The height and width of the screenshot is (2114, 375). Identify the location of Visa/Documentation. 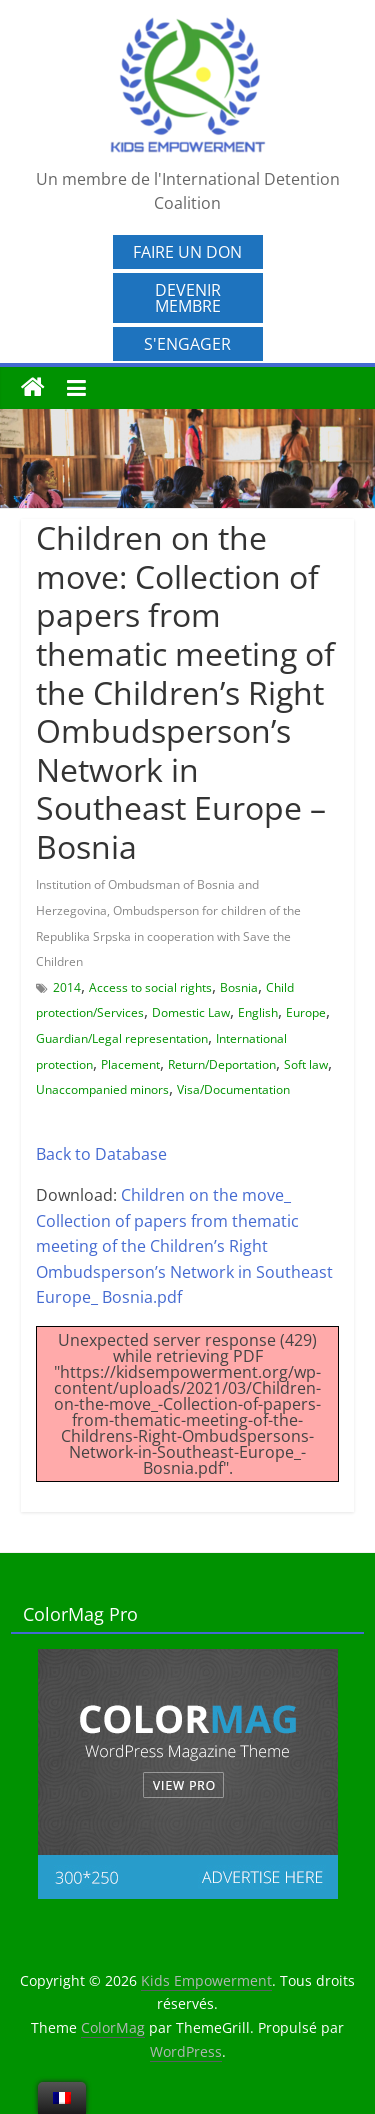
(233, 1089).